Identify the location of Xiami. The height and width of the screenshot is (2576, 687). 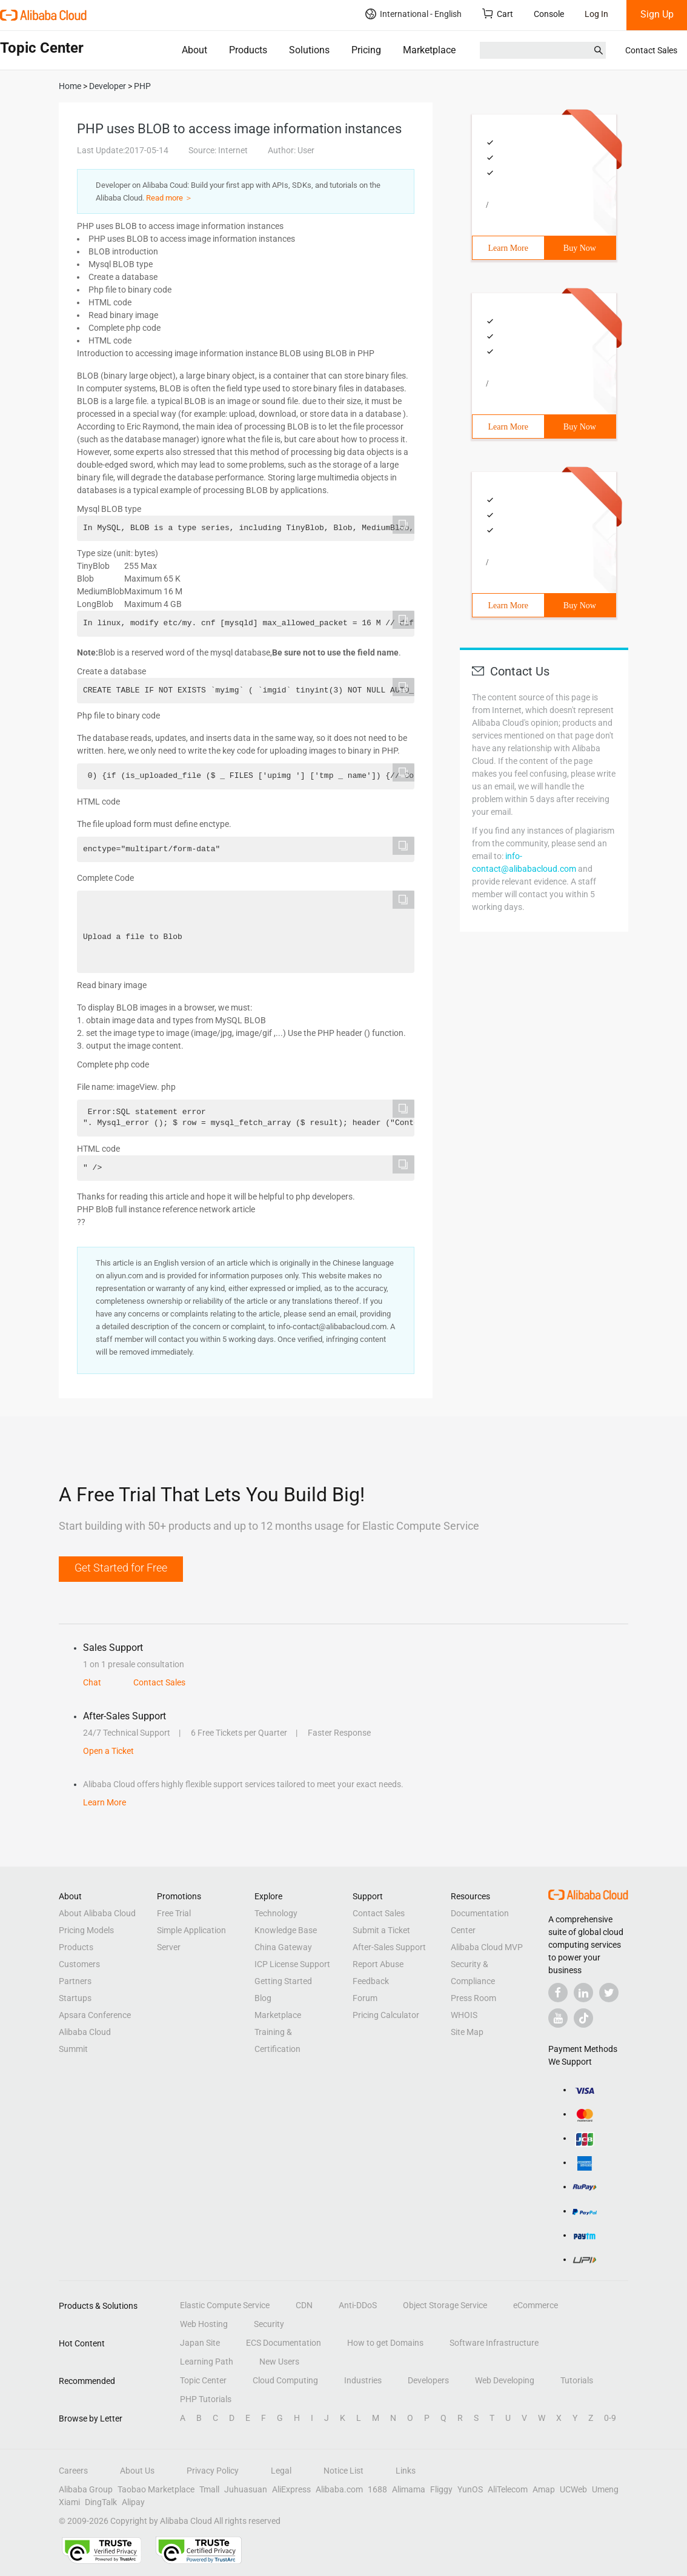
(69, 2502).